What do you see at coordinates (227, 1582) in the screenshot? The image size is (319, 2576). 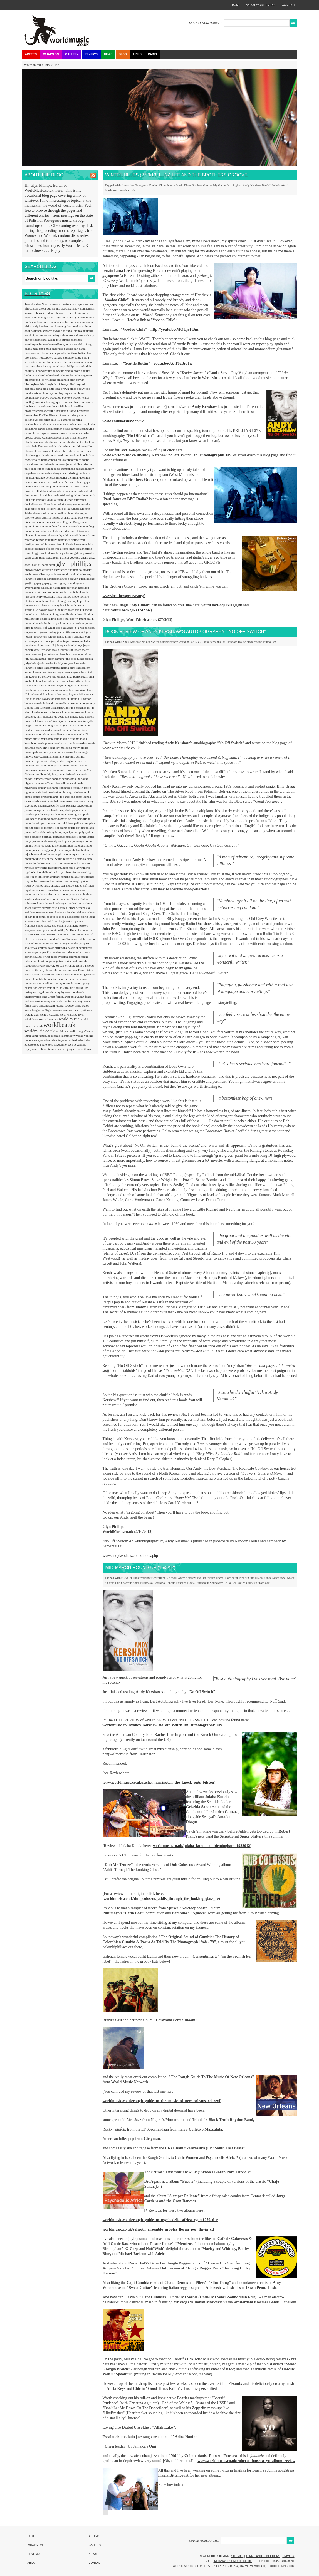 I see `Leilia` at bounding box center [227, 1582].